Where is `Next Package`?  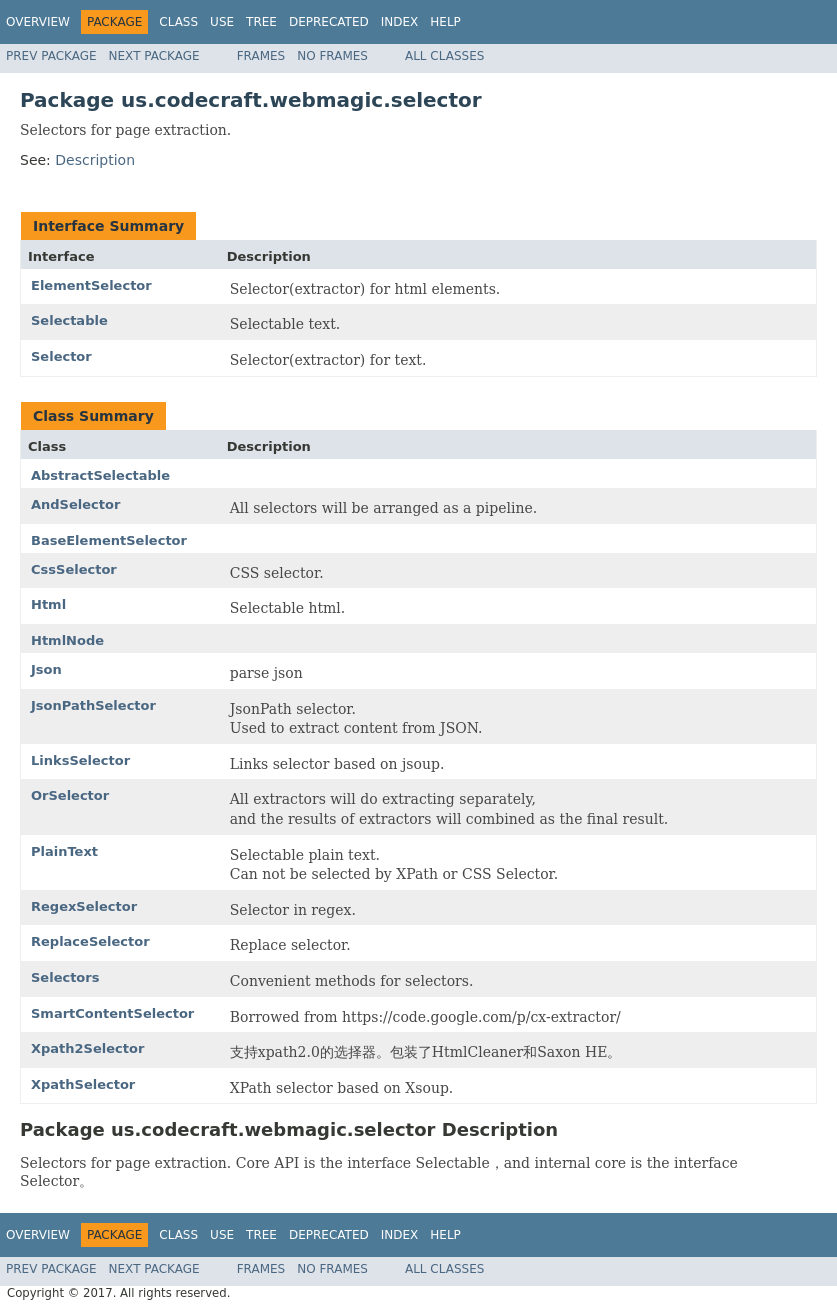 Next Package is located at coordinates (154, 56).